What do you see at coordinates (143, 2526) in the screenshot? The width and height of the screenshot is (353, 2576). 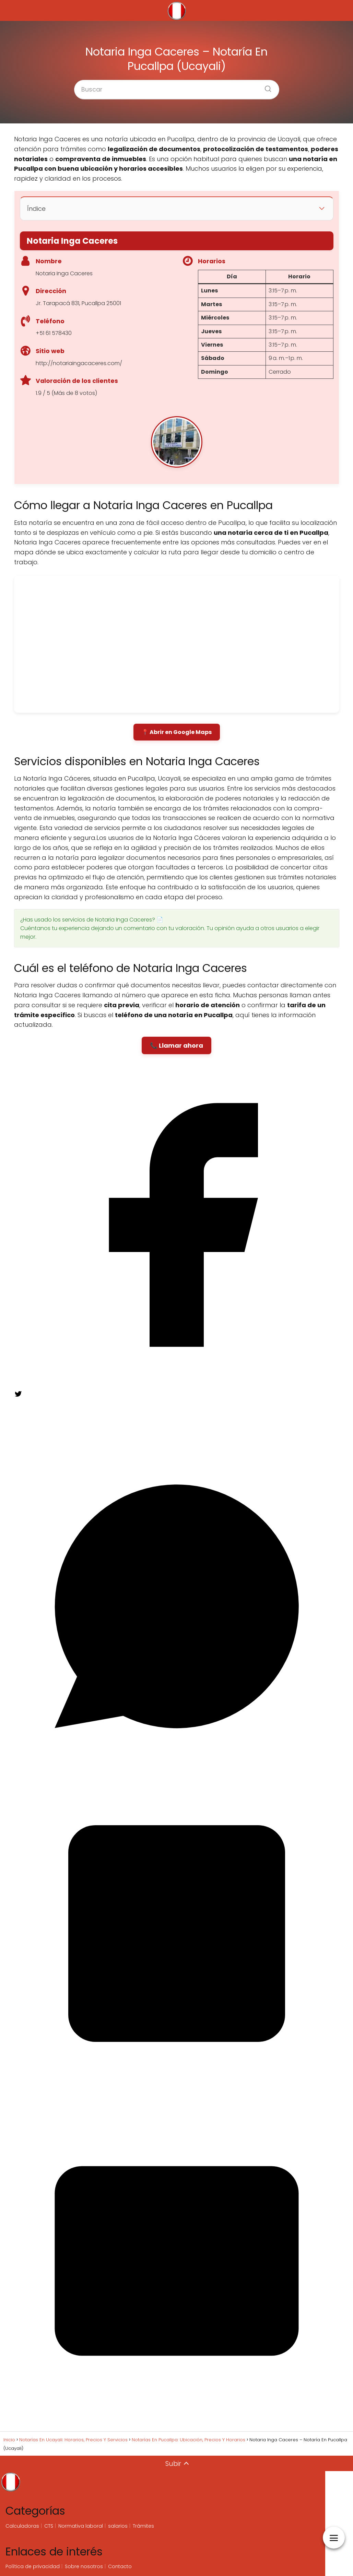 I see `Trámites` at bounding box center [143, 2526].